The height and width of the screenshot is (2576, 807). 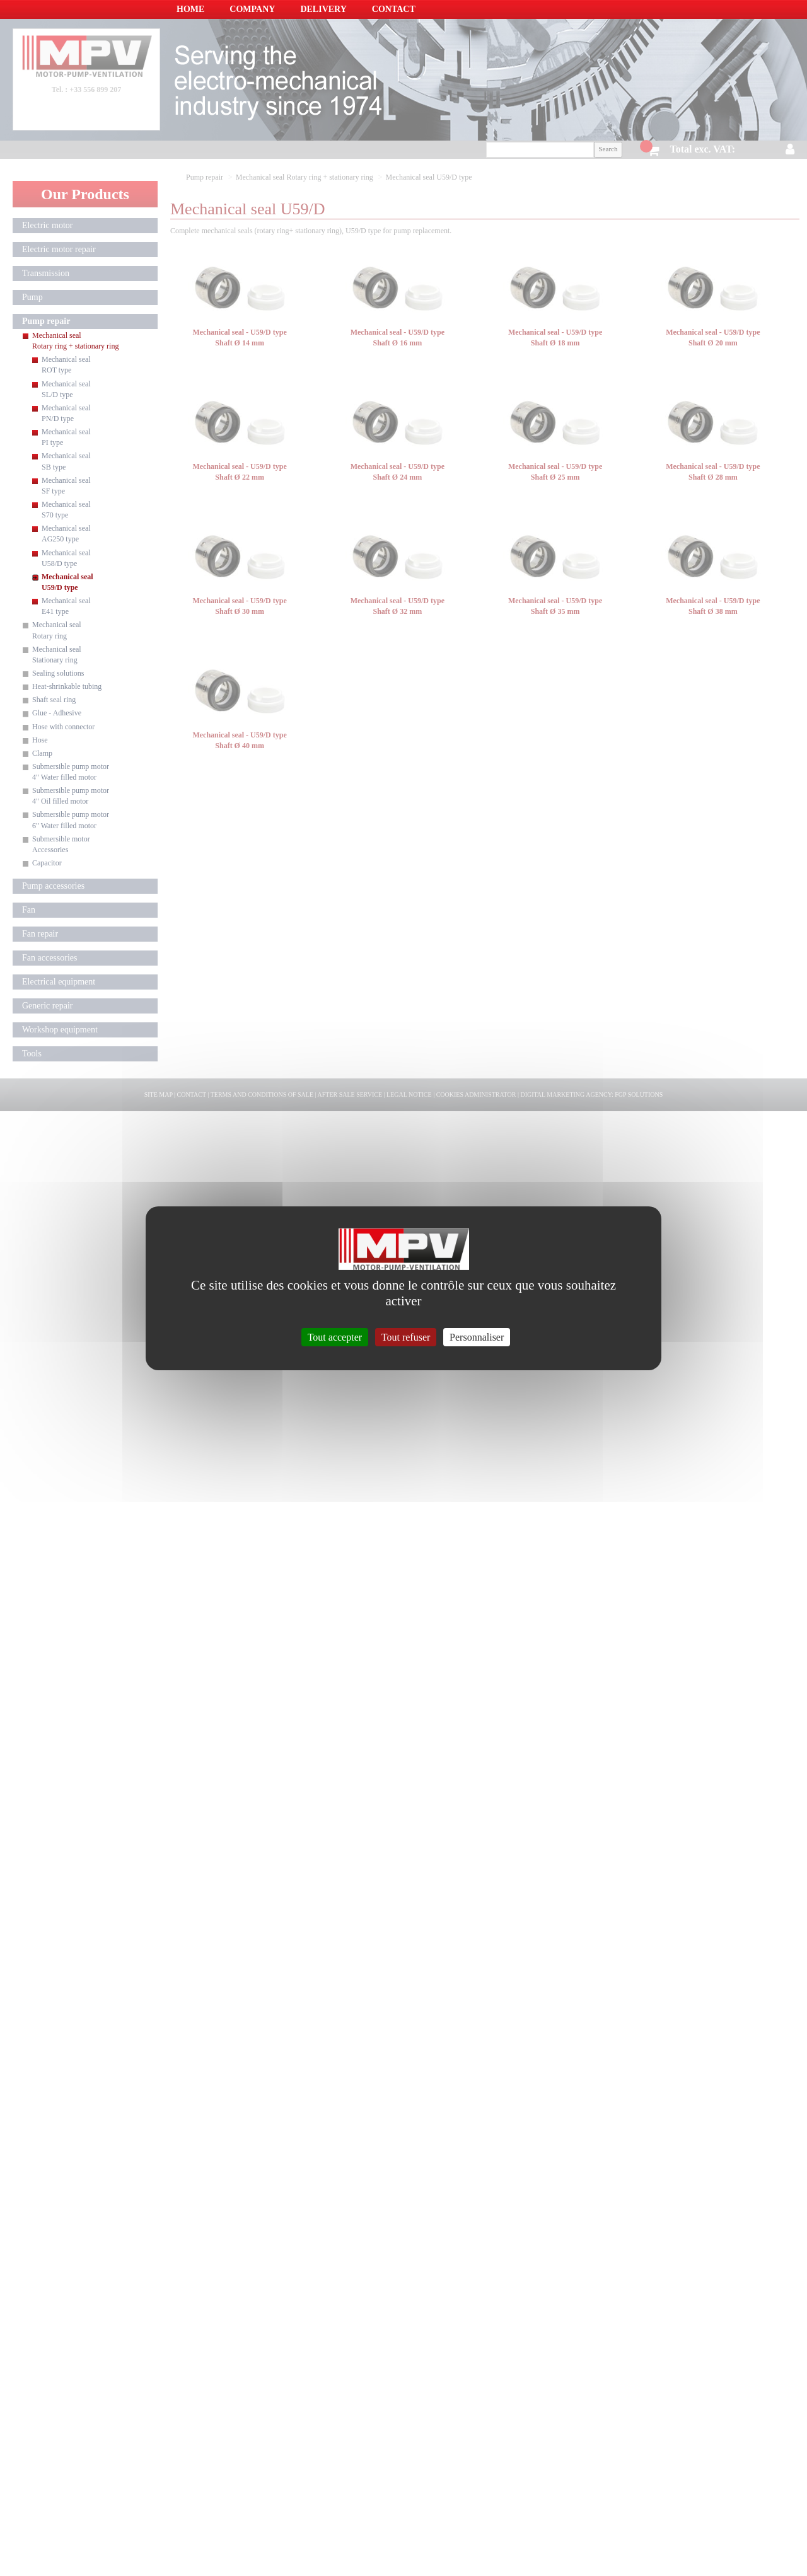 What do you see at coordinates (61, 844) in the screenshot?
I see `Submersible motor Accessories` at bounding box center [61, 844].